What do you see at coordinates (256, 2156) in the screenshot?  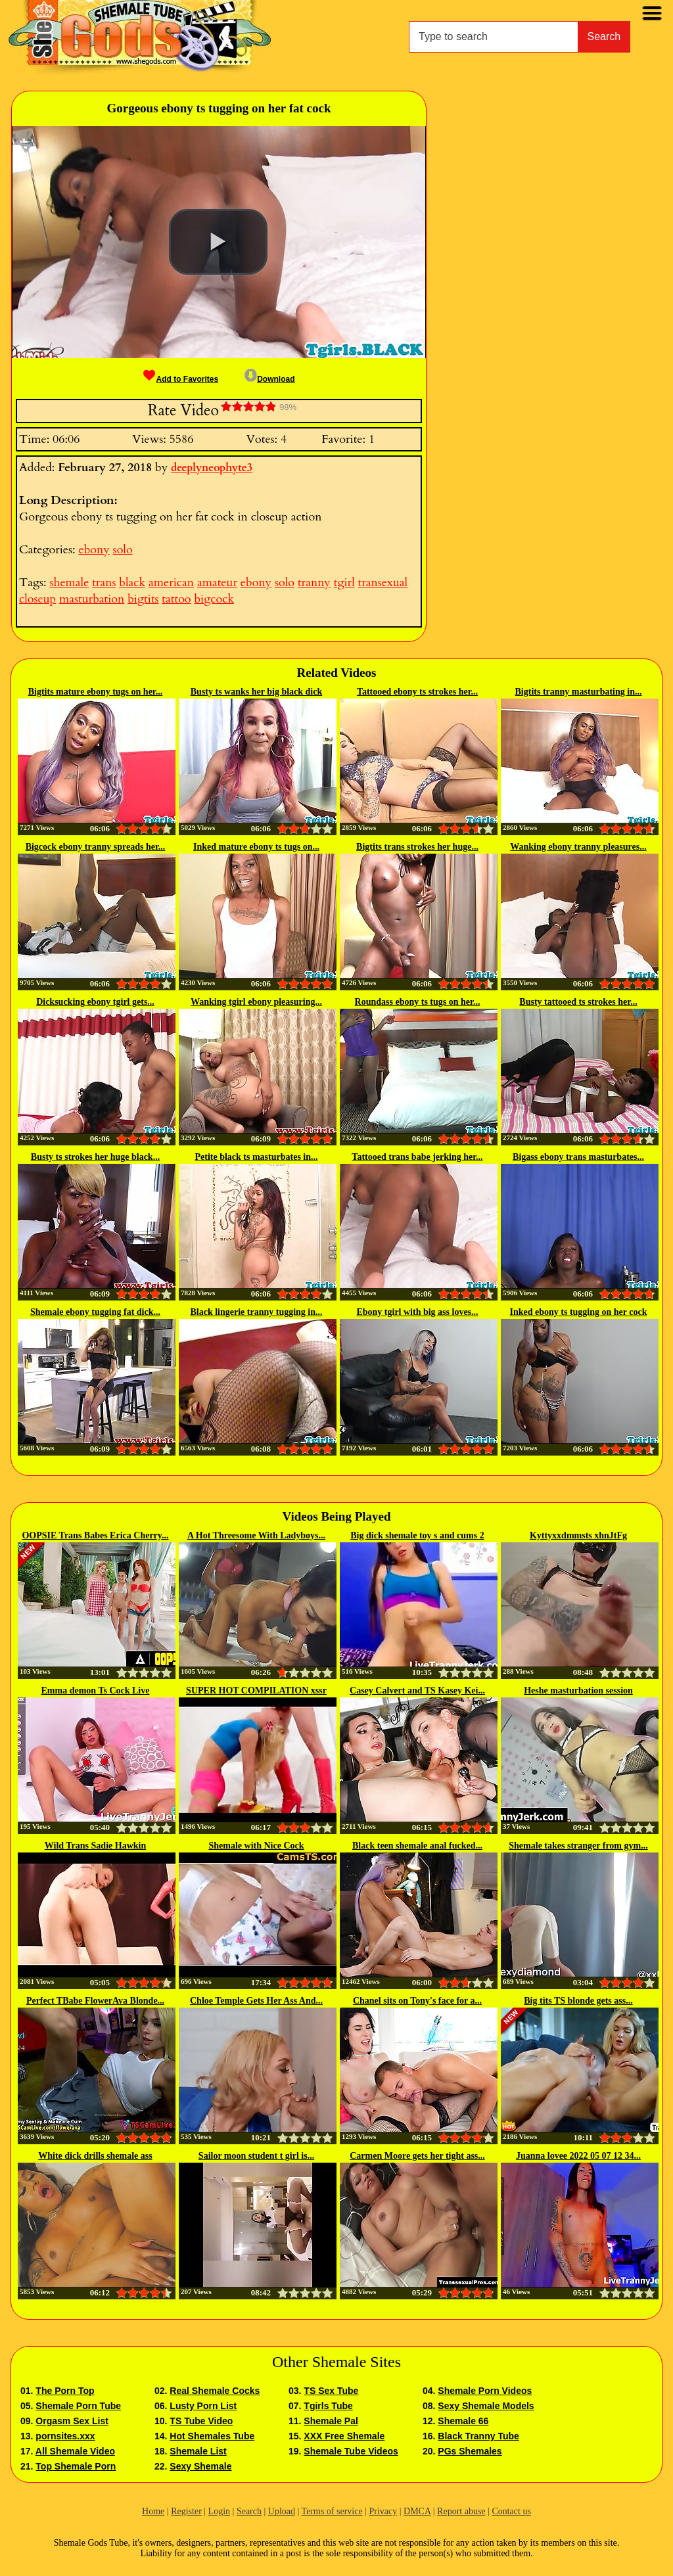 I see `Sailor moon student t girl is...` at bounding box center [256, 2156].